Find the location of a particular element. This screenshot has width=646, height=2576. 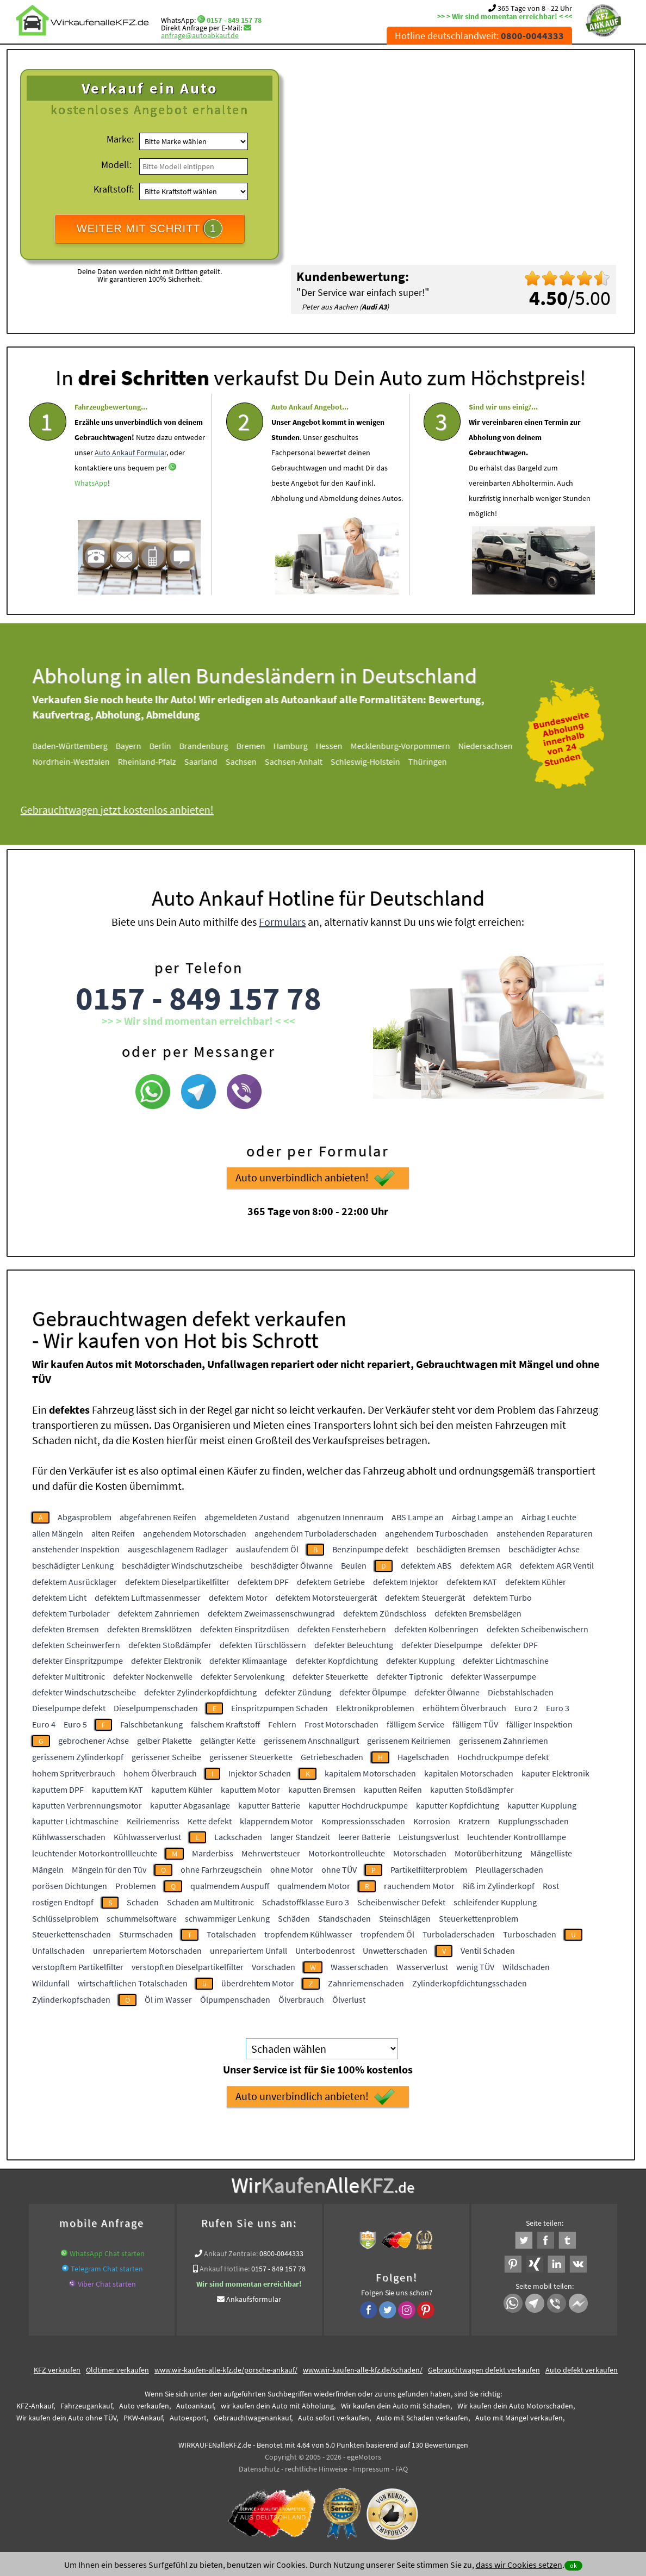

Niedersachsen is located at coordinates (497, 745).